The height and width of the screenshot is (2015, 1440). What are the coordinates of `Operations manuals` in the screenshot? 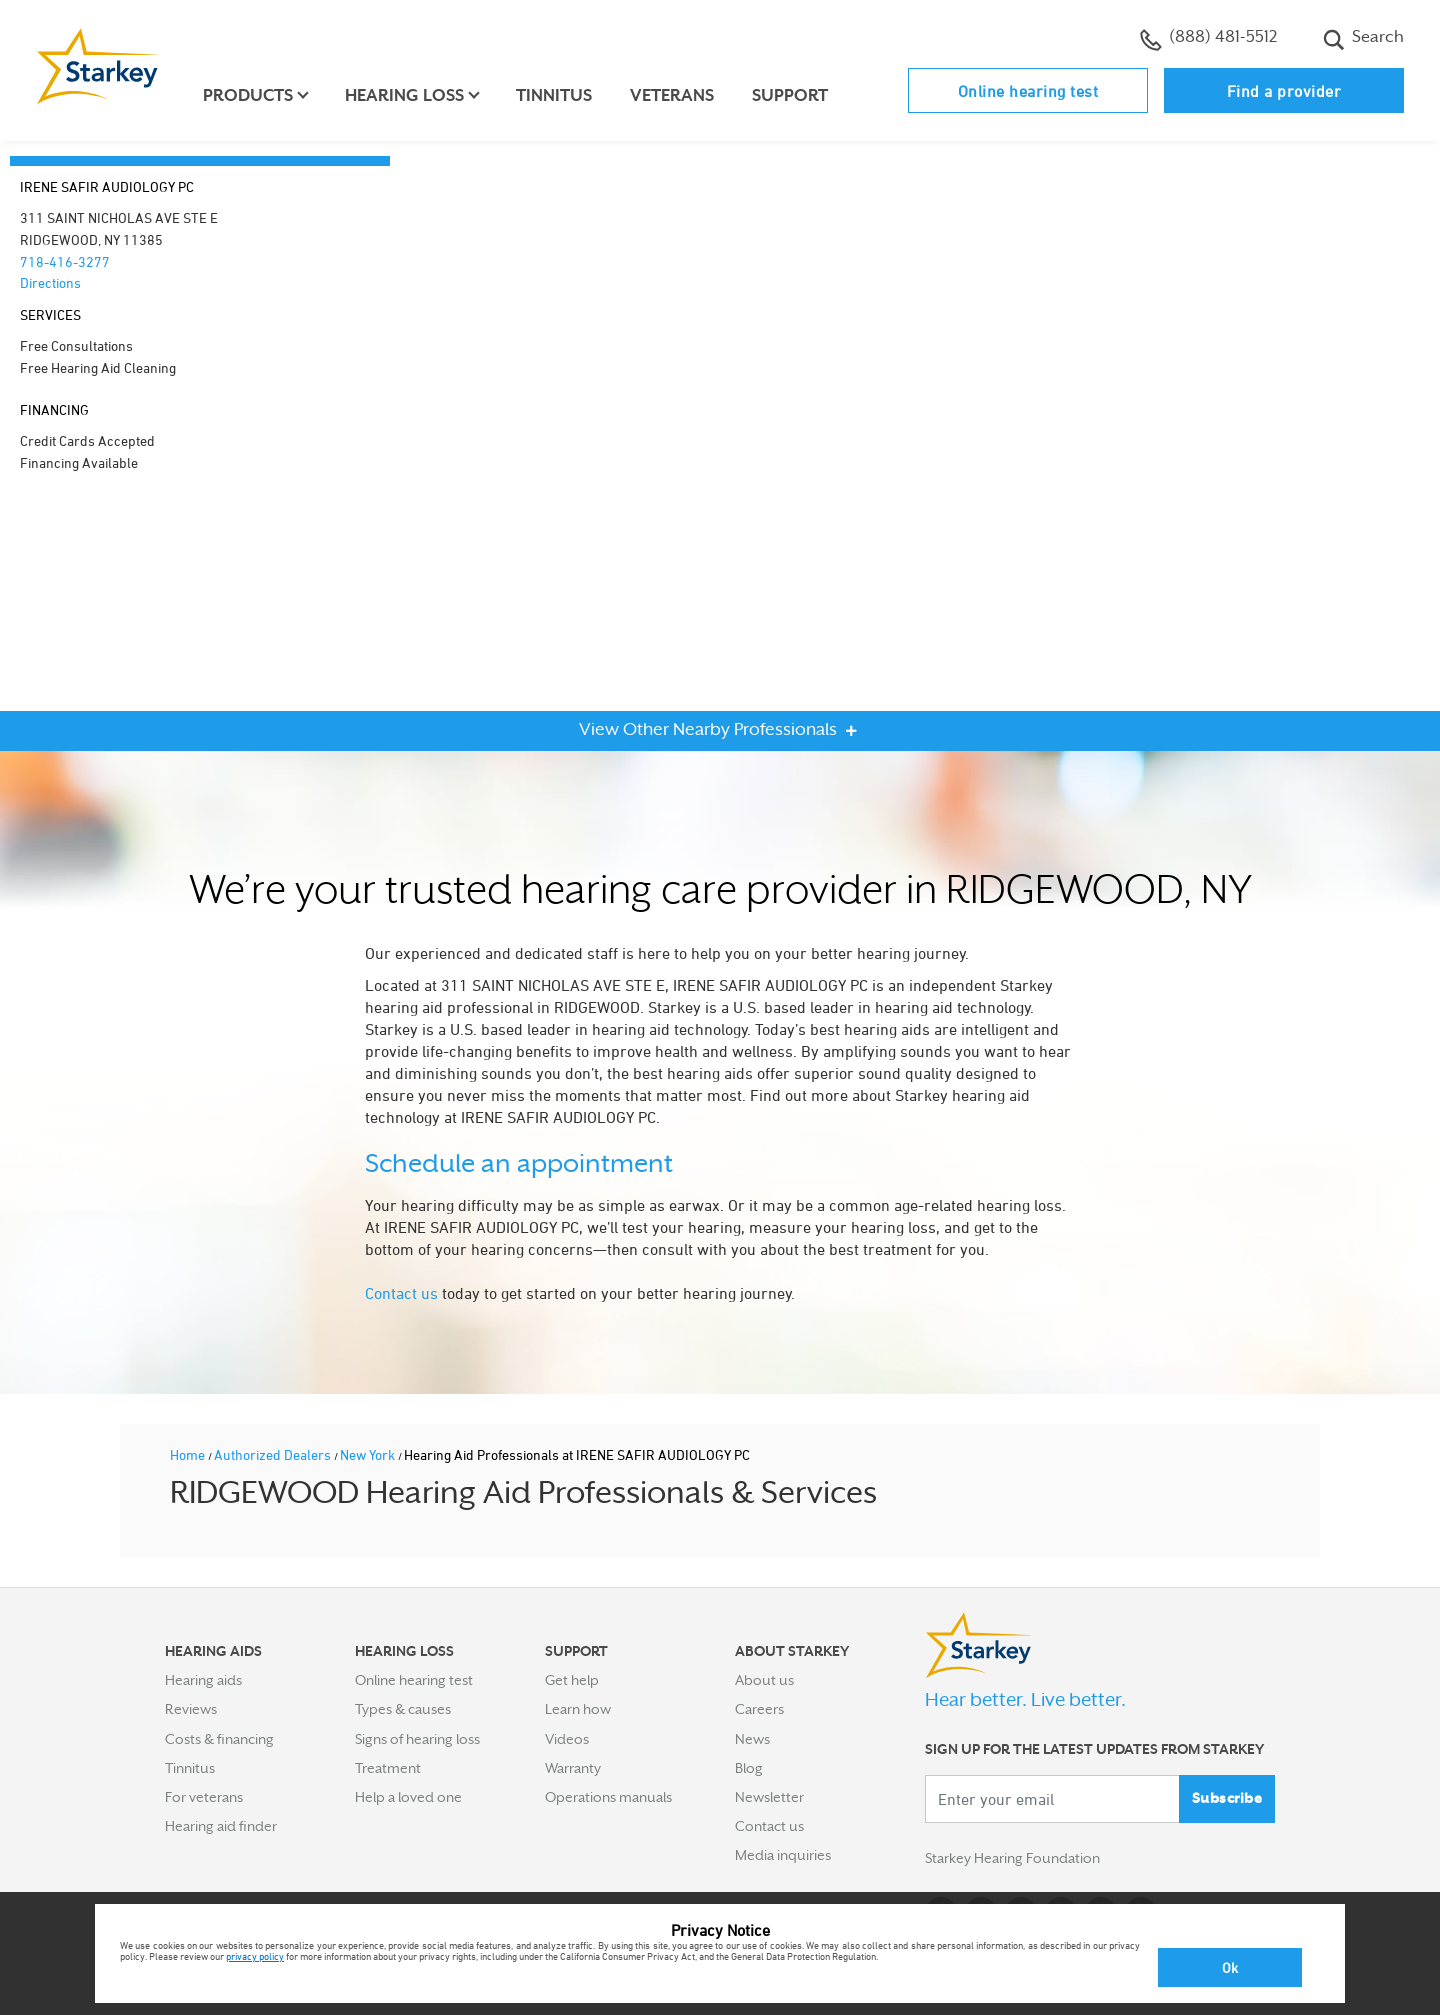 It's located at (608, 1797).